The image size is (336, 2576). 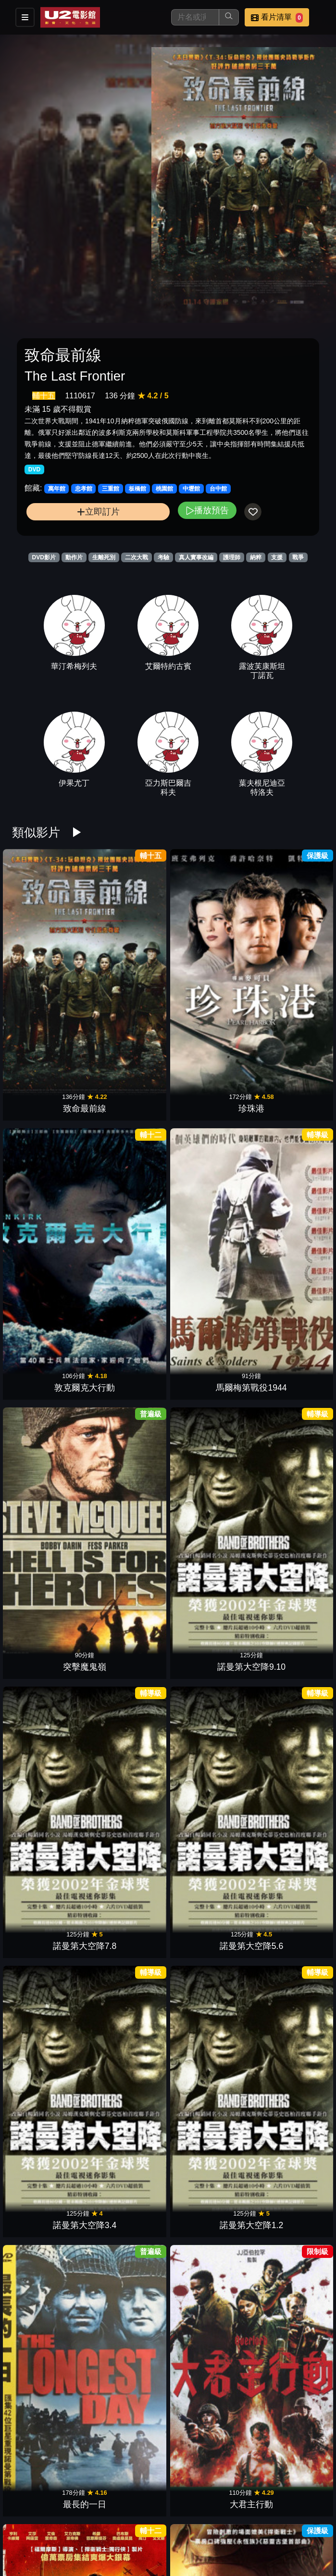 I want to click on 動作片, so click(x=74, y=557).